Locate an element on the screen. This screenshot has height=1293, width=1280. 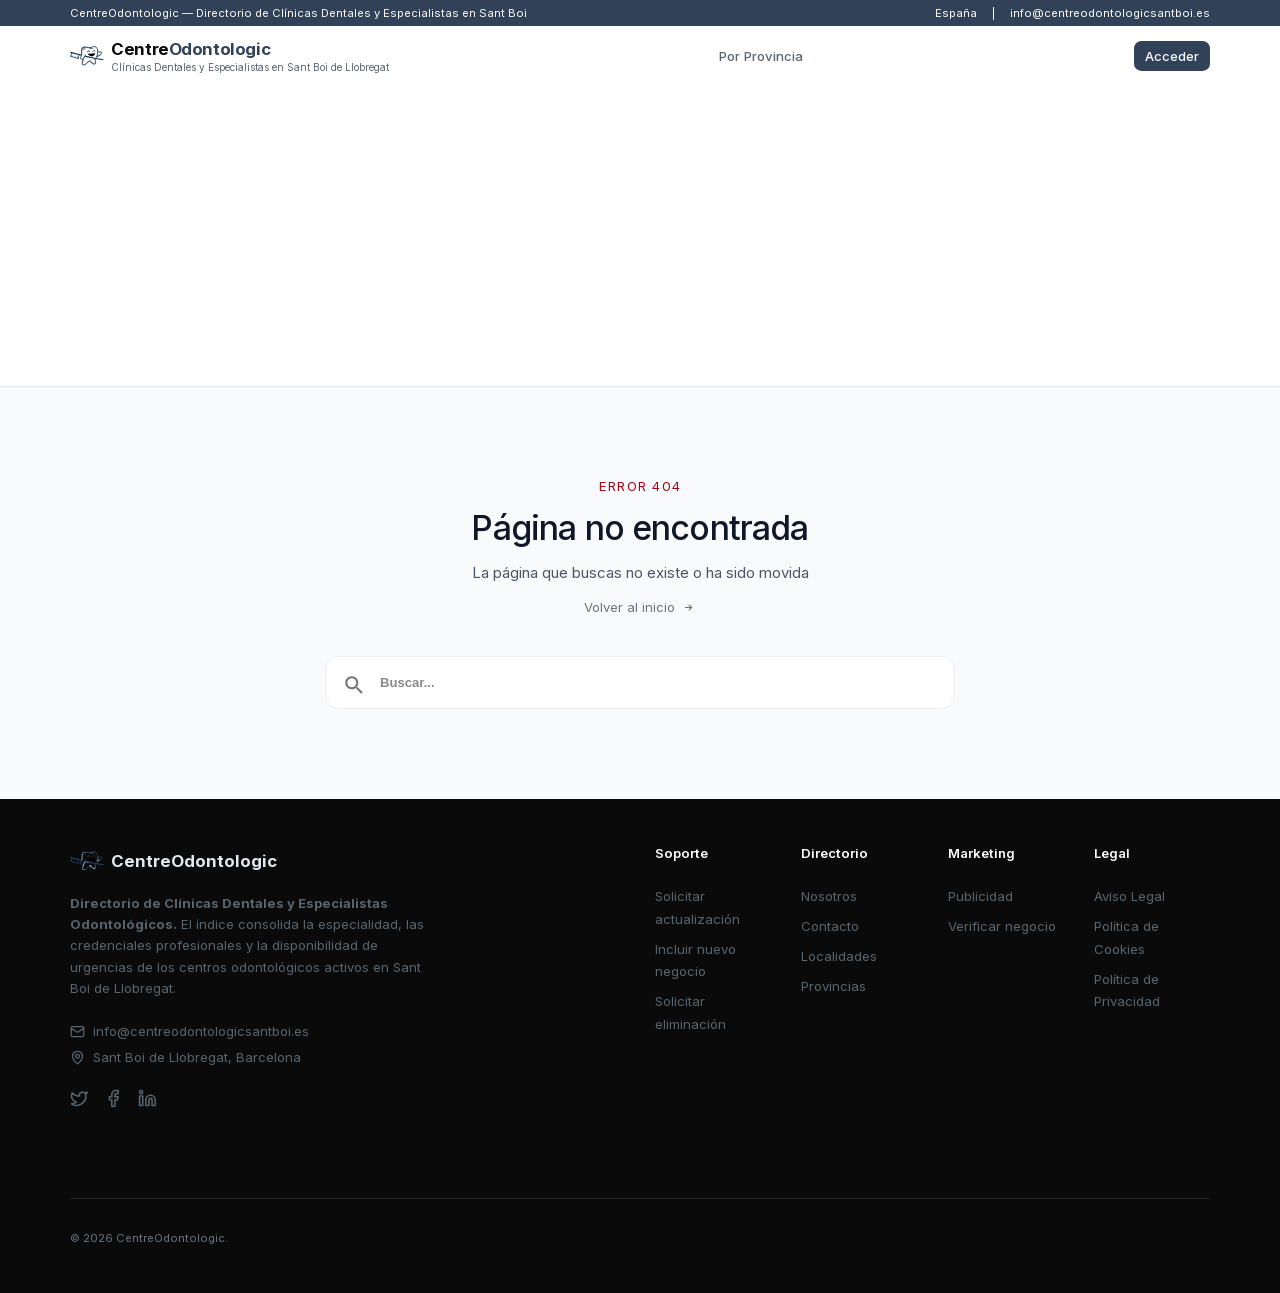
Localidades is located at coordinates (839, 956).